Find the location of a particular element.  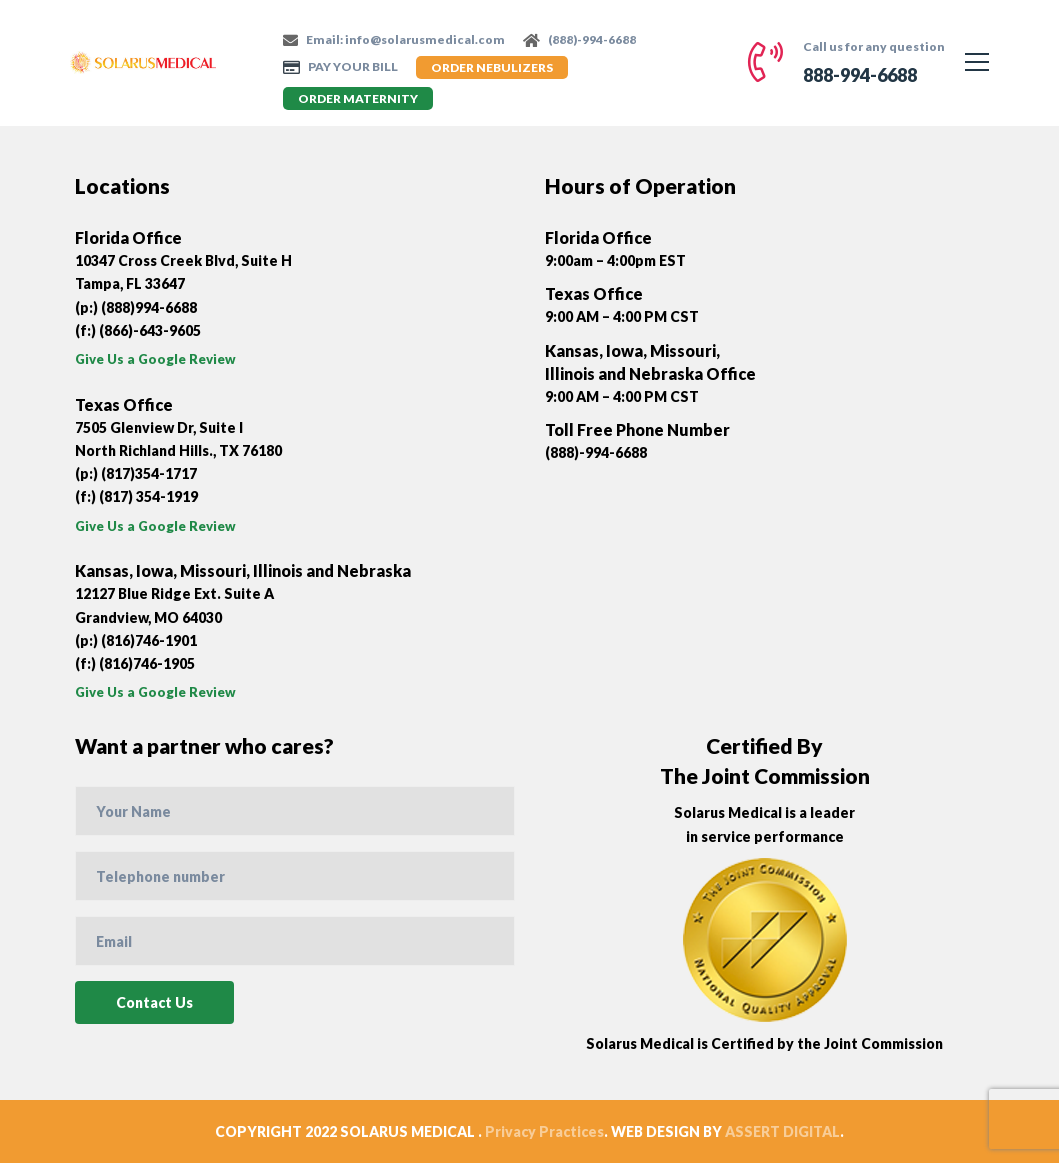

ASSERT DIGITAL is located at coordinates (782, 1131).